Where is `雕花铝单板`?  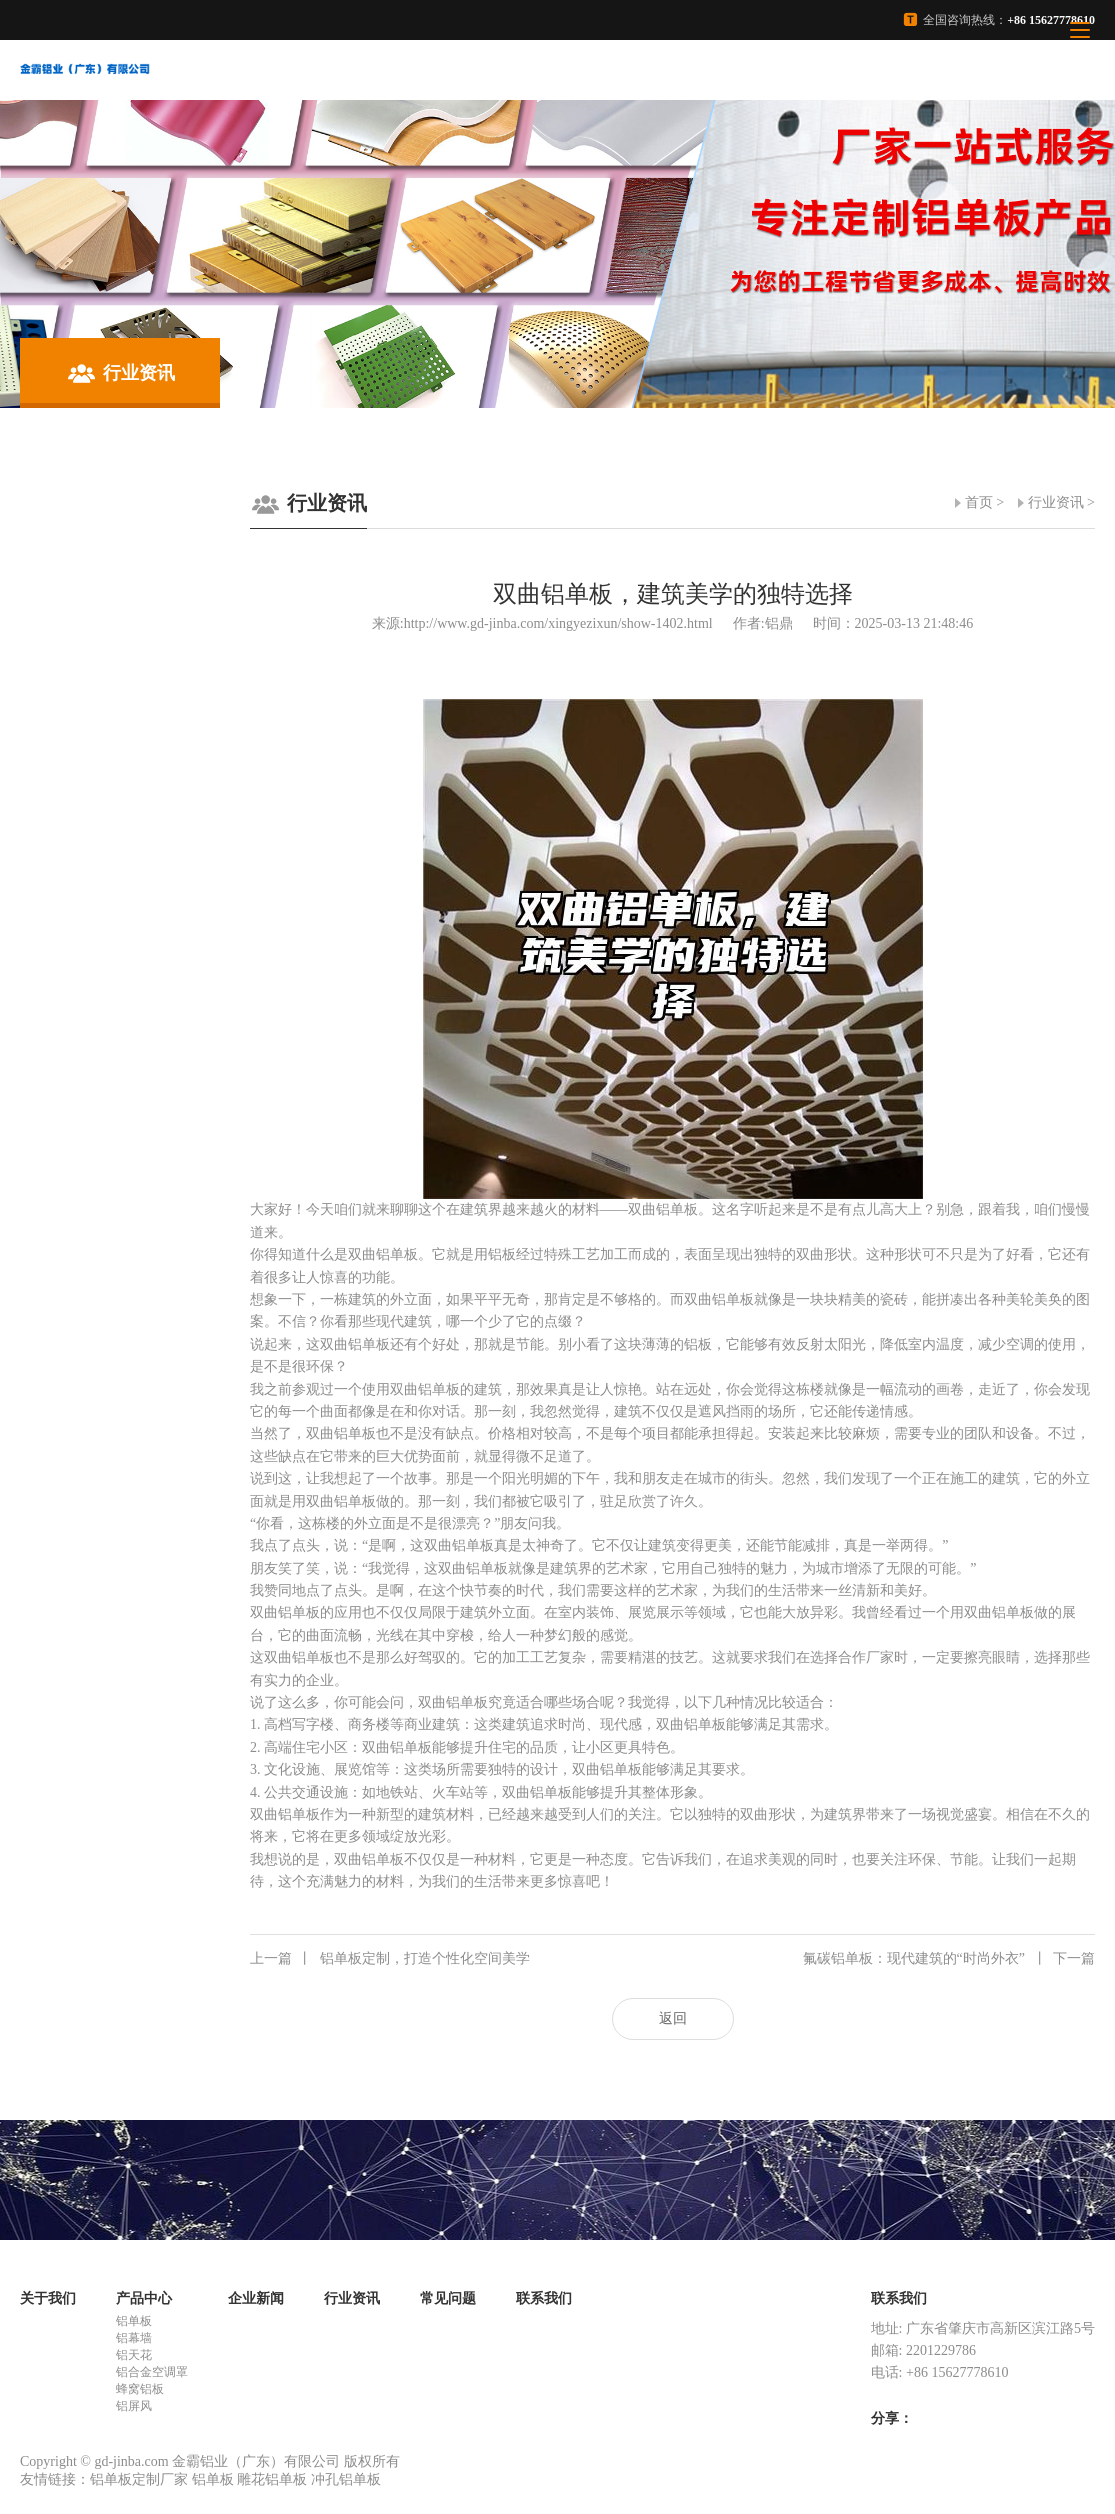 雕花铝单板 is located at coordinates (272, 2479).